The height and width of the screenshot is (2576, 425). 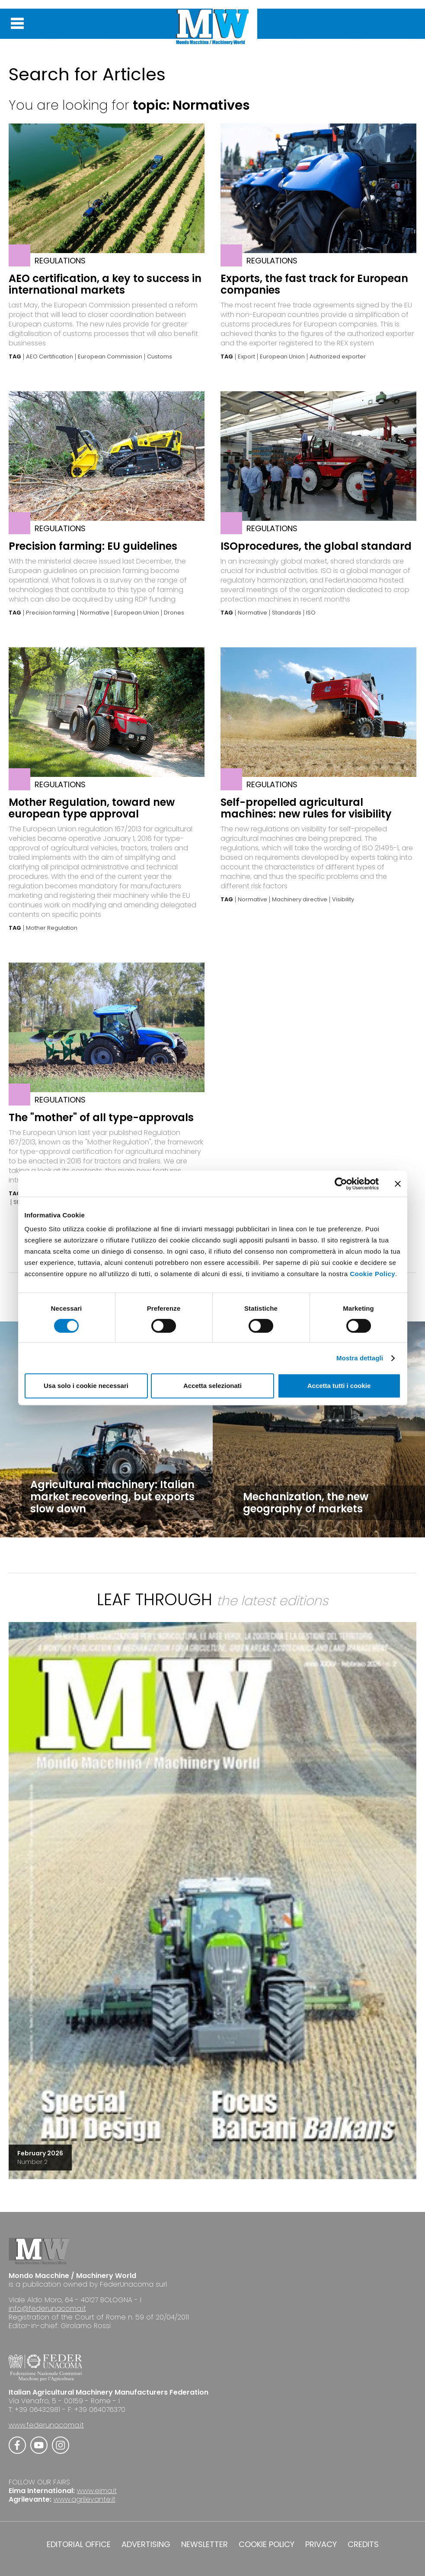 What do you see at coordinates (105, 284) in the screenshot?
I see `AEO certification, a key to success in international markets` at bounding box center [105, 284].